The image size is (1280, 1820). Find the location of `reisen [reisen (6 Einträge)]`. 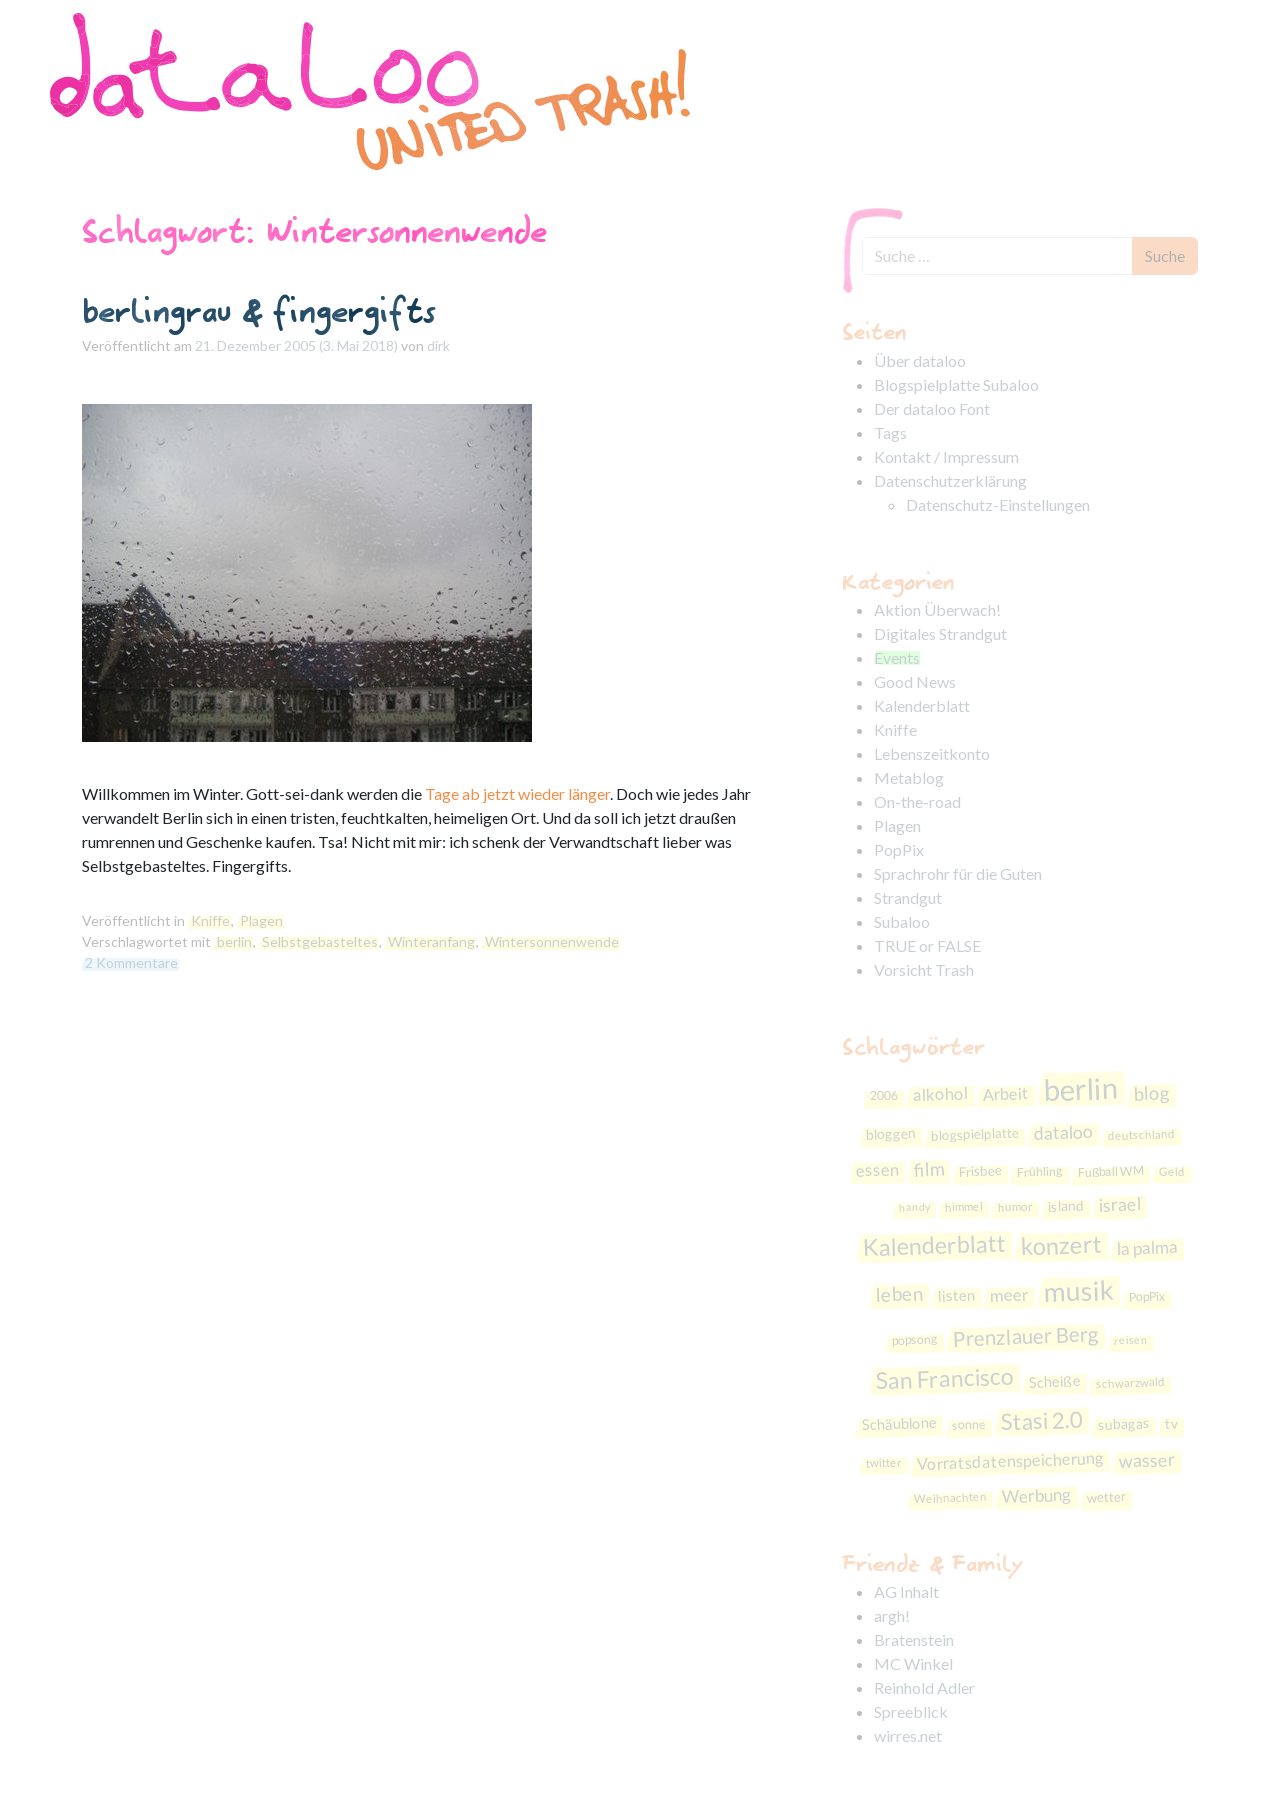

reisen [reisen (6 Einträge)] is located at coordinates (1131, 1339).